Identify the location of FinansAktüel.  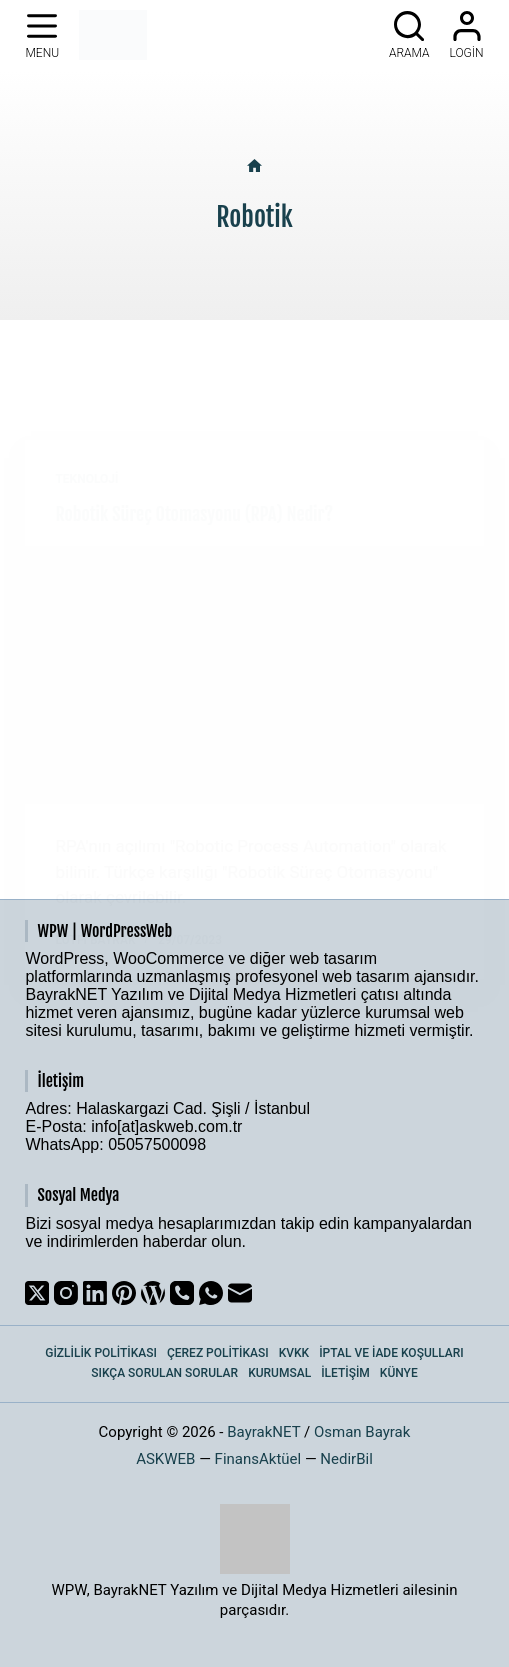
(258, 1459).